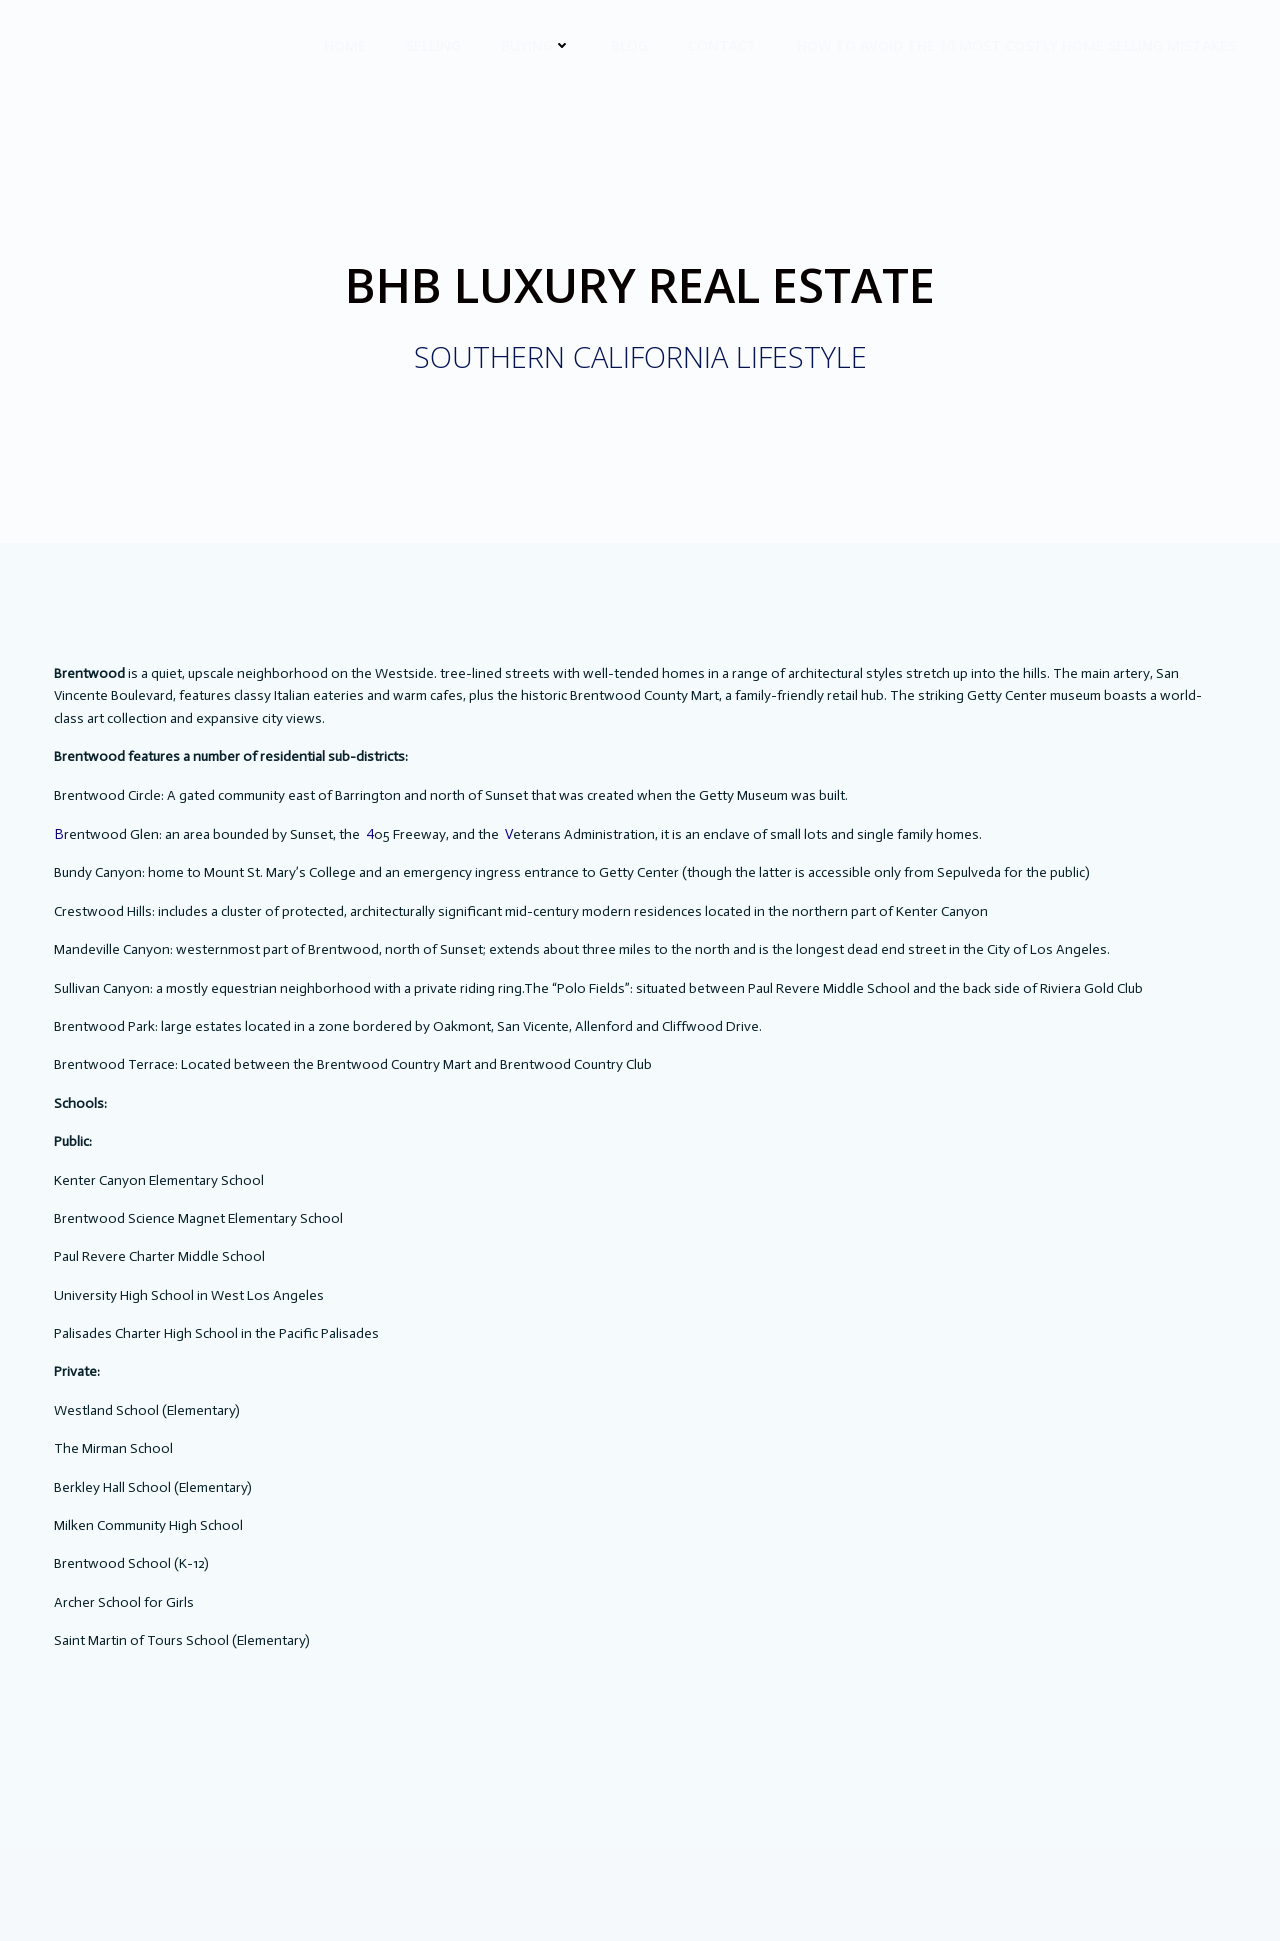  What do you see at coordinates (722, 45) in the screenshot?
I see `CONTACT` at bounding box center [722, 45].